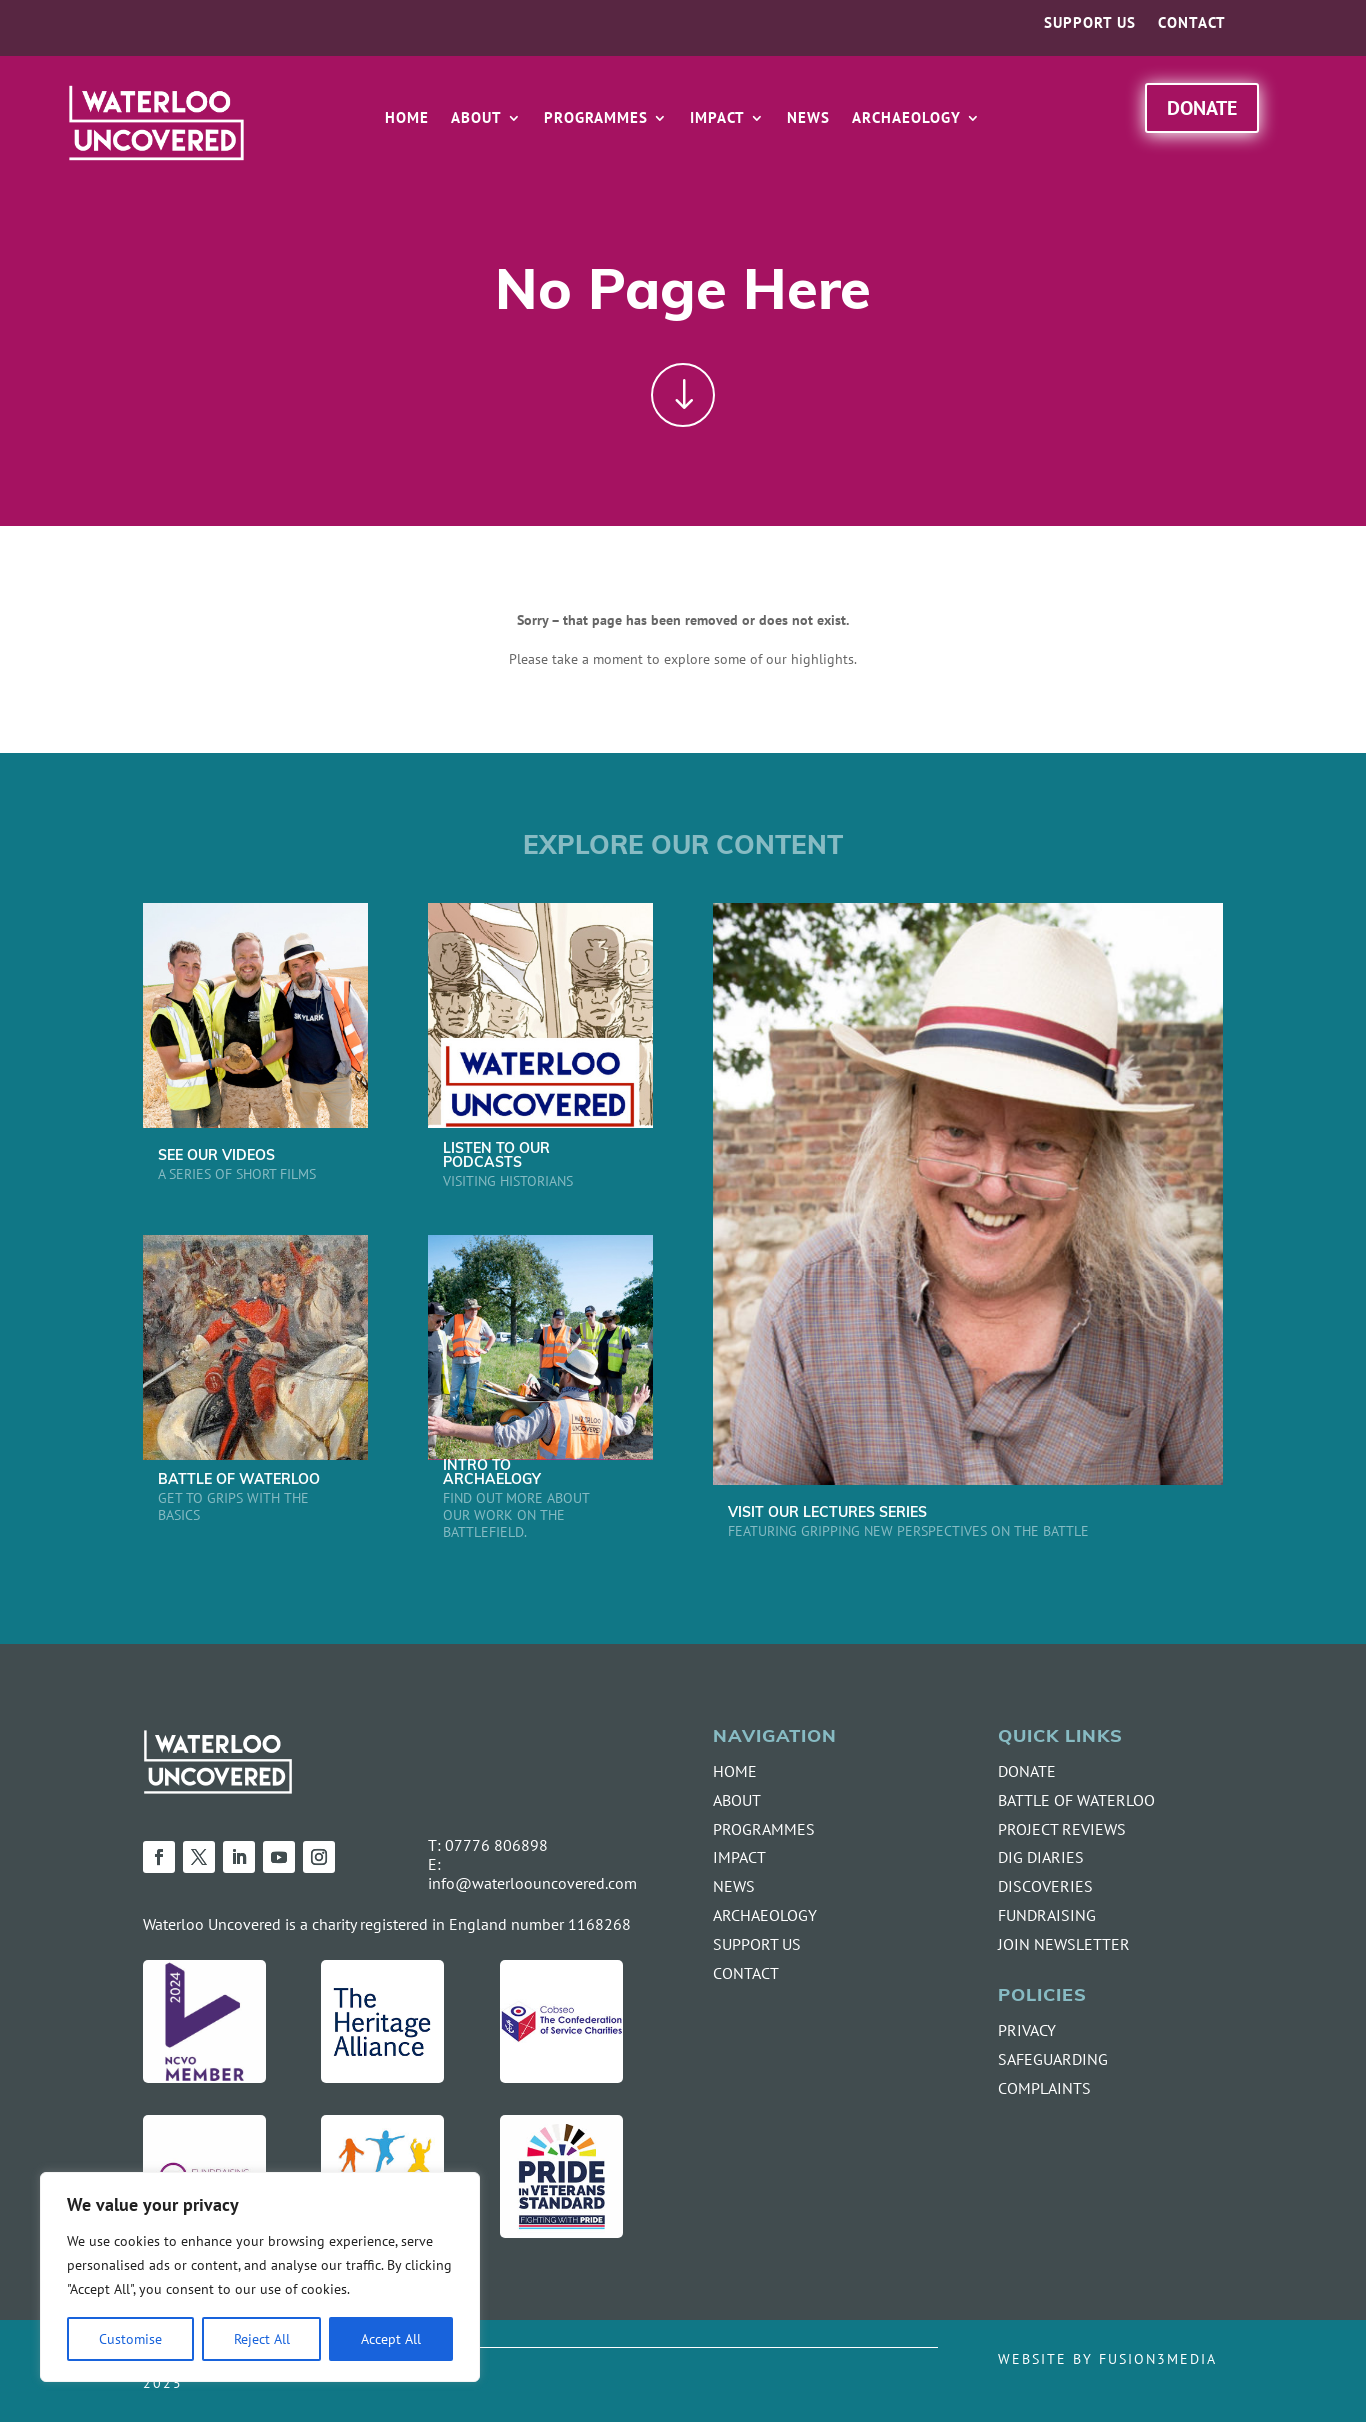 This screenshot has height=2422, width=1366. What do you see at coordinates (492, 1473) in the screenshot?
I see `INTRO TO ARCHAELOGY` at bounding box center [492, 1473].